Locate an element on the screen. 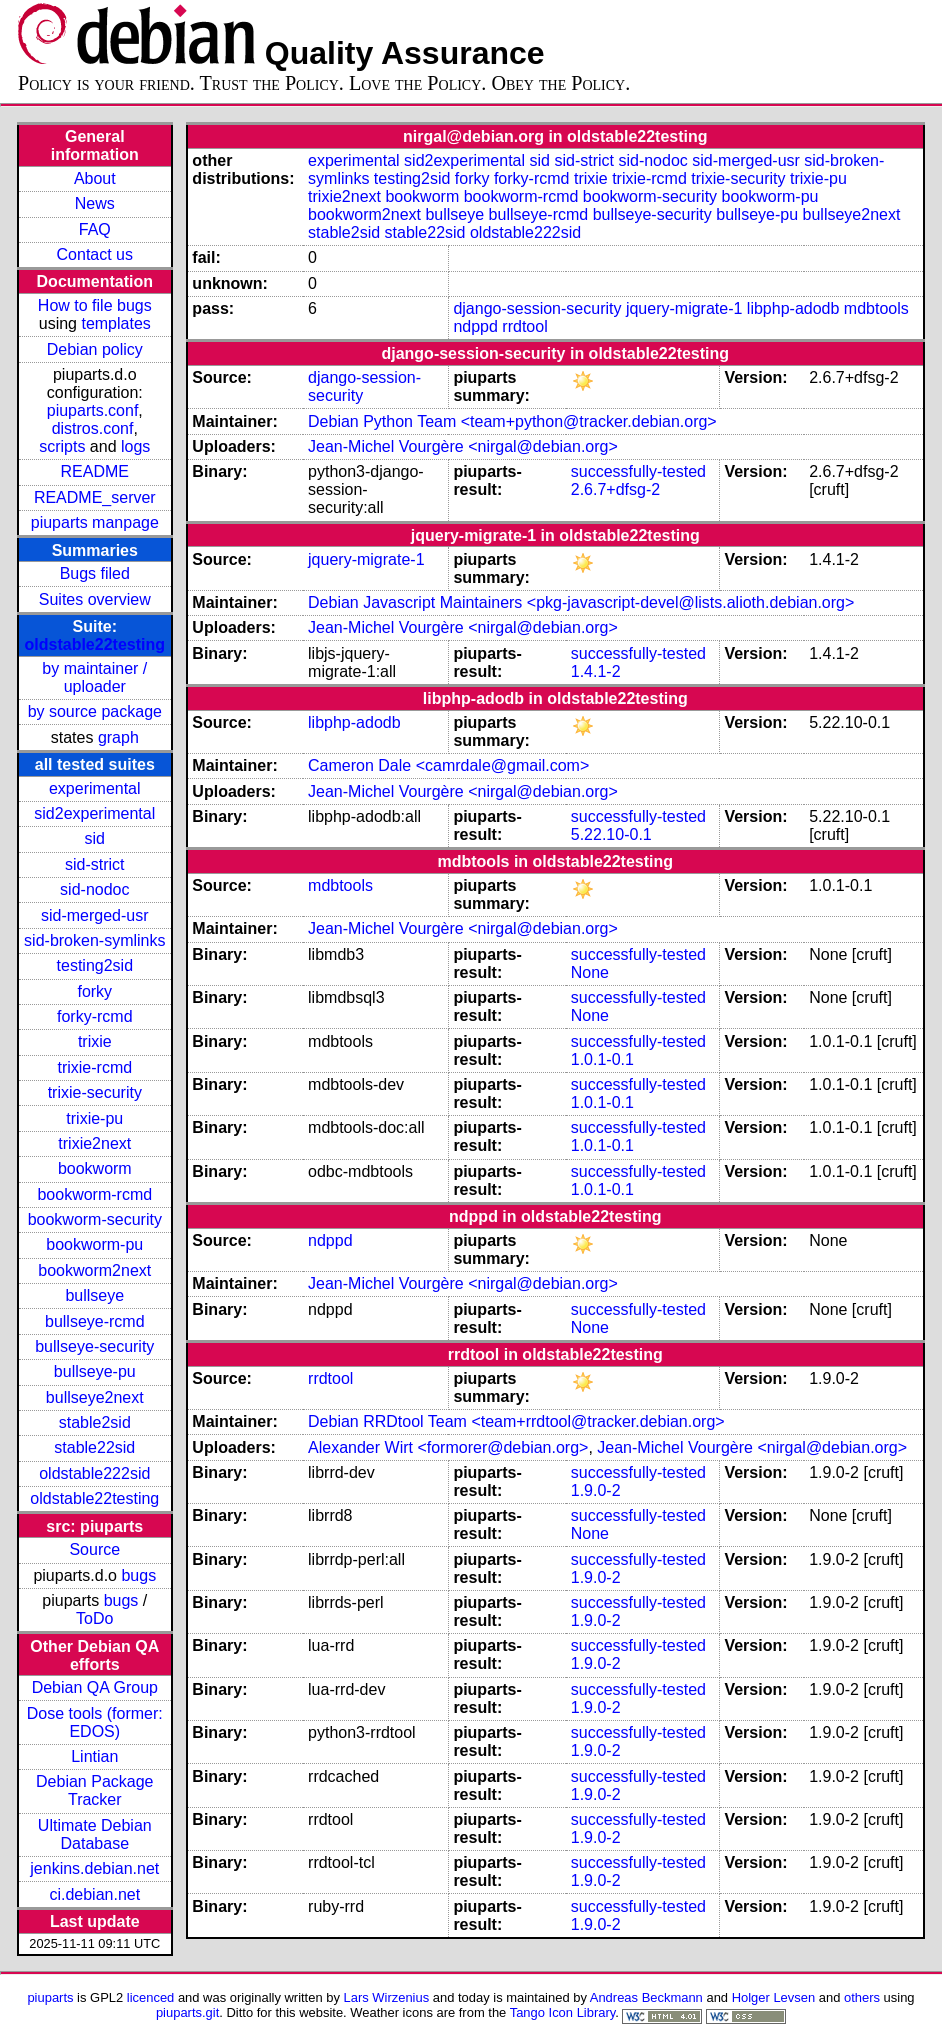 This screenshot has height=2039, width=942. jenkins.debian.net is located at coordinates (94, 1868).